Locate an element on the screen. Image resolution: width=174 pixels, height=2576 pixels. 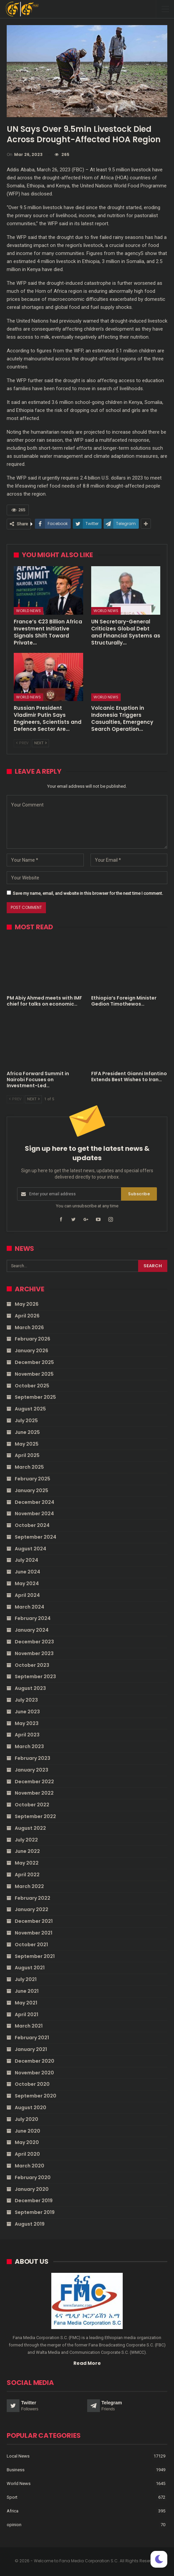
March 2025 is located at coordinates (29, 1467).